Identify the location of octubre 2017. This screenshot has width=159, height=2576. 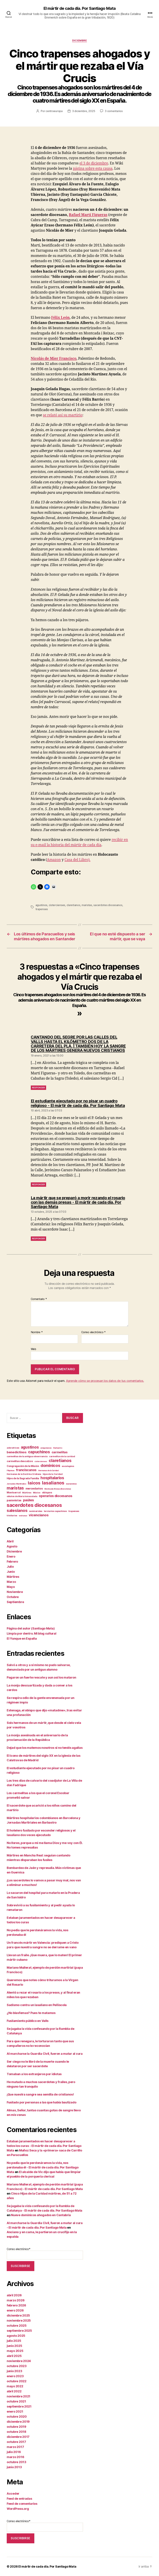
(16, 2442).